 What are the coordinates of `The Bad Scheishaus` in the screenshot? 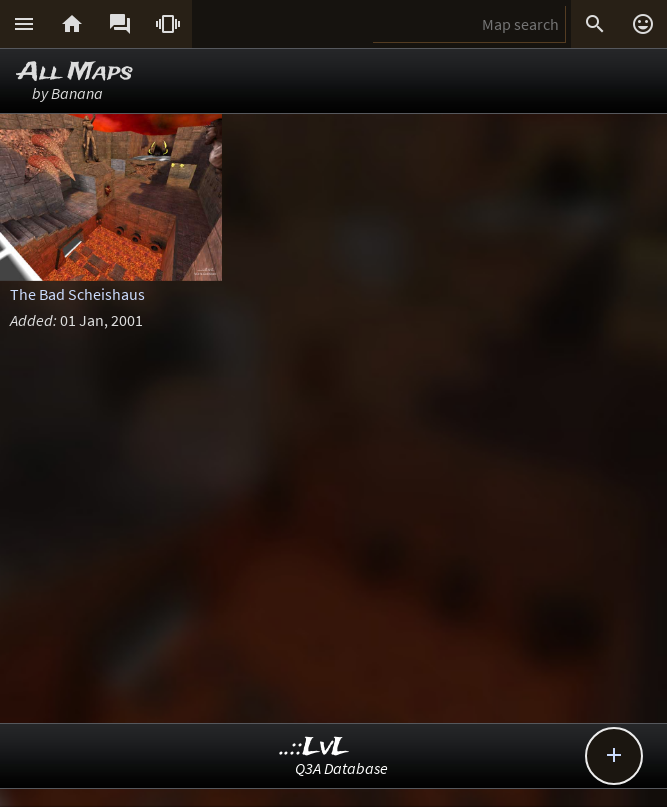 It's located at (77, 294).